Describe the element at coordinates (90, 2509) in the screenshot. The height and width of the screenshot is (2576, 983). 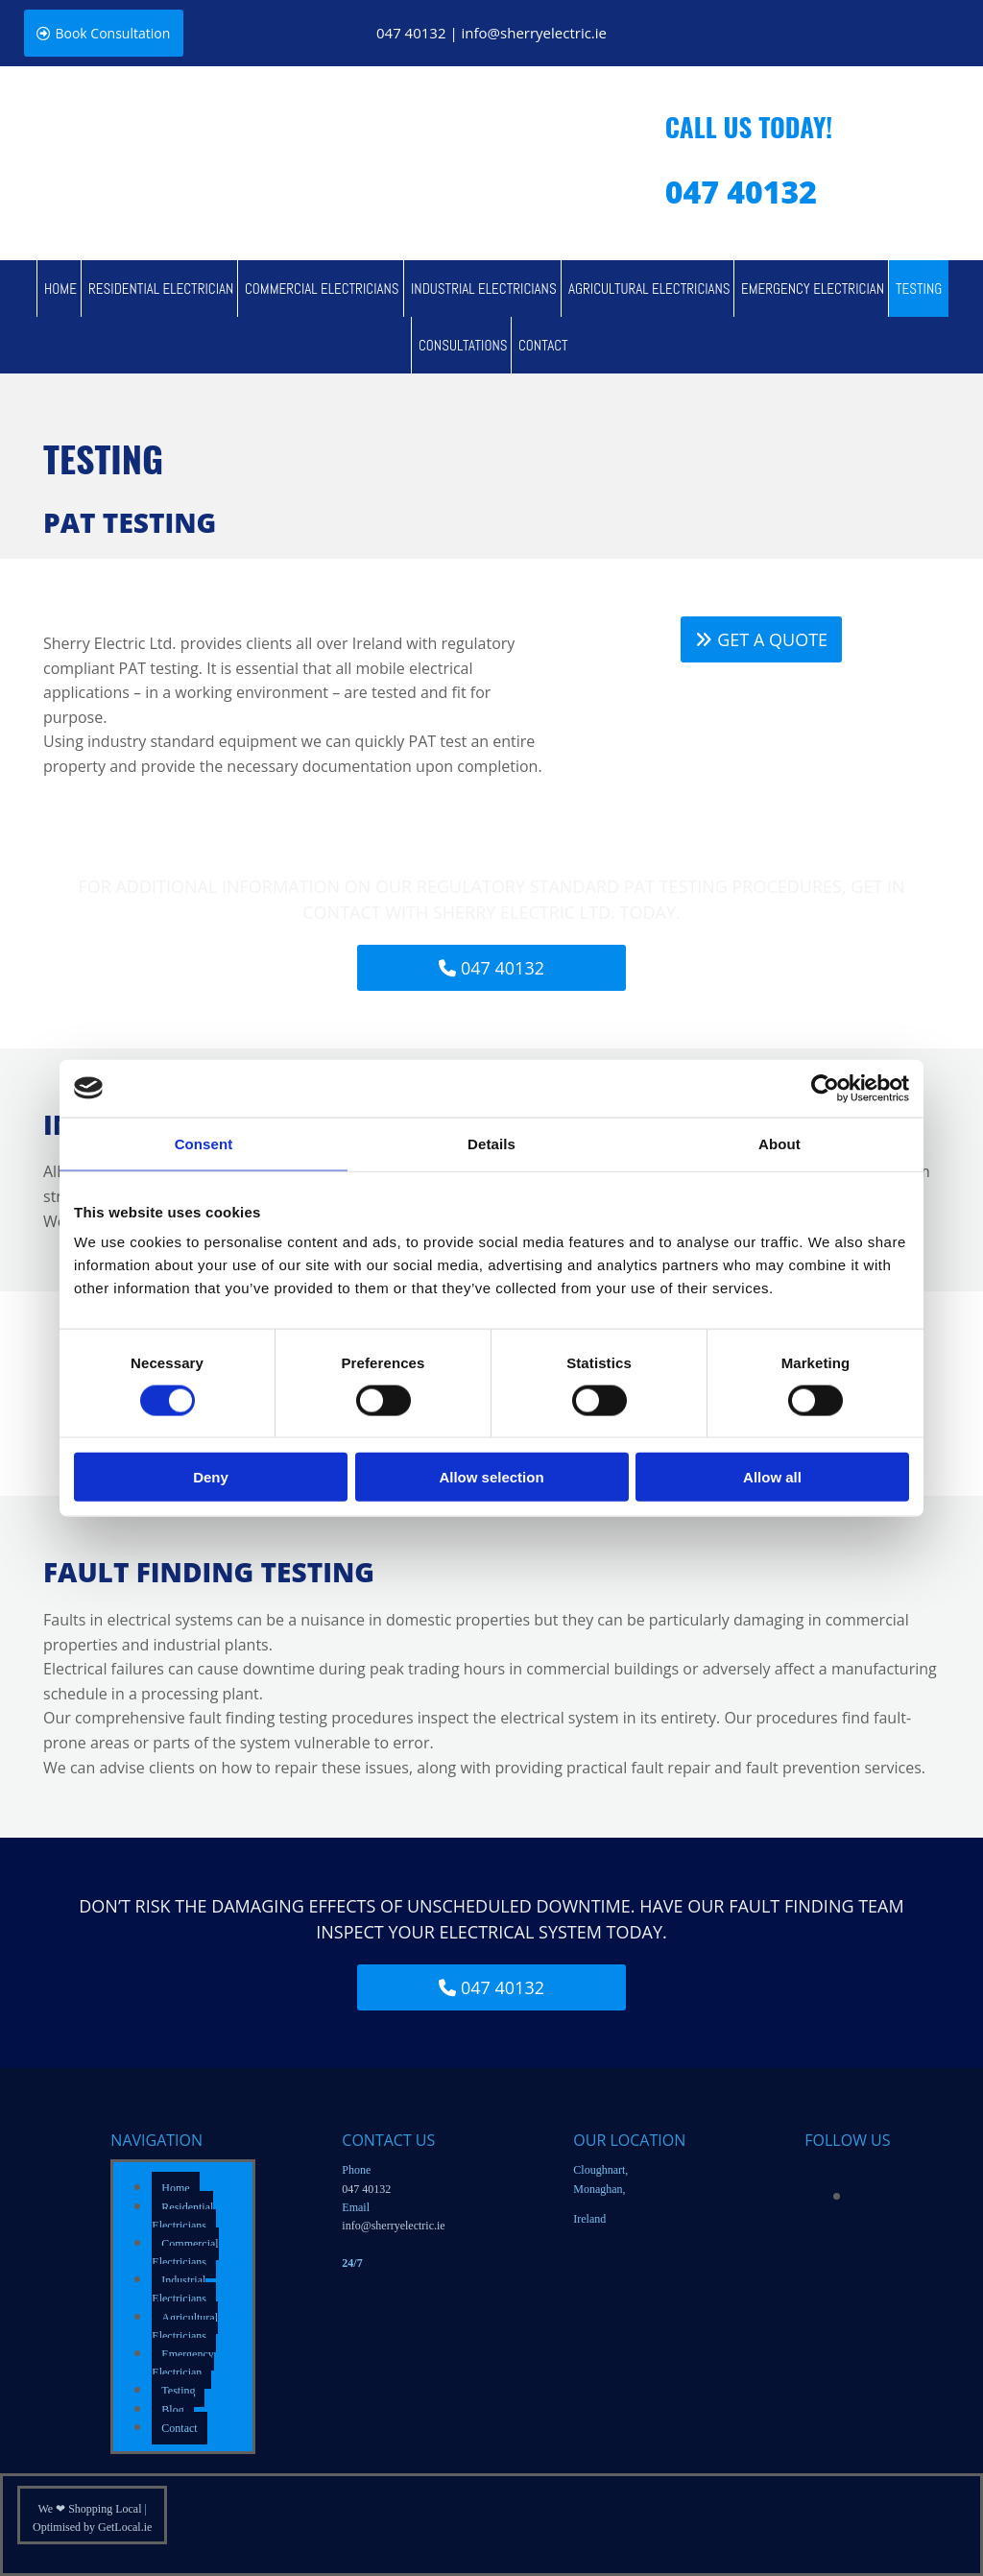
I see `We ❤ Shopping Local` at that location.